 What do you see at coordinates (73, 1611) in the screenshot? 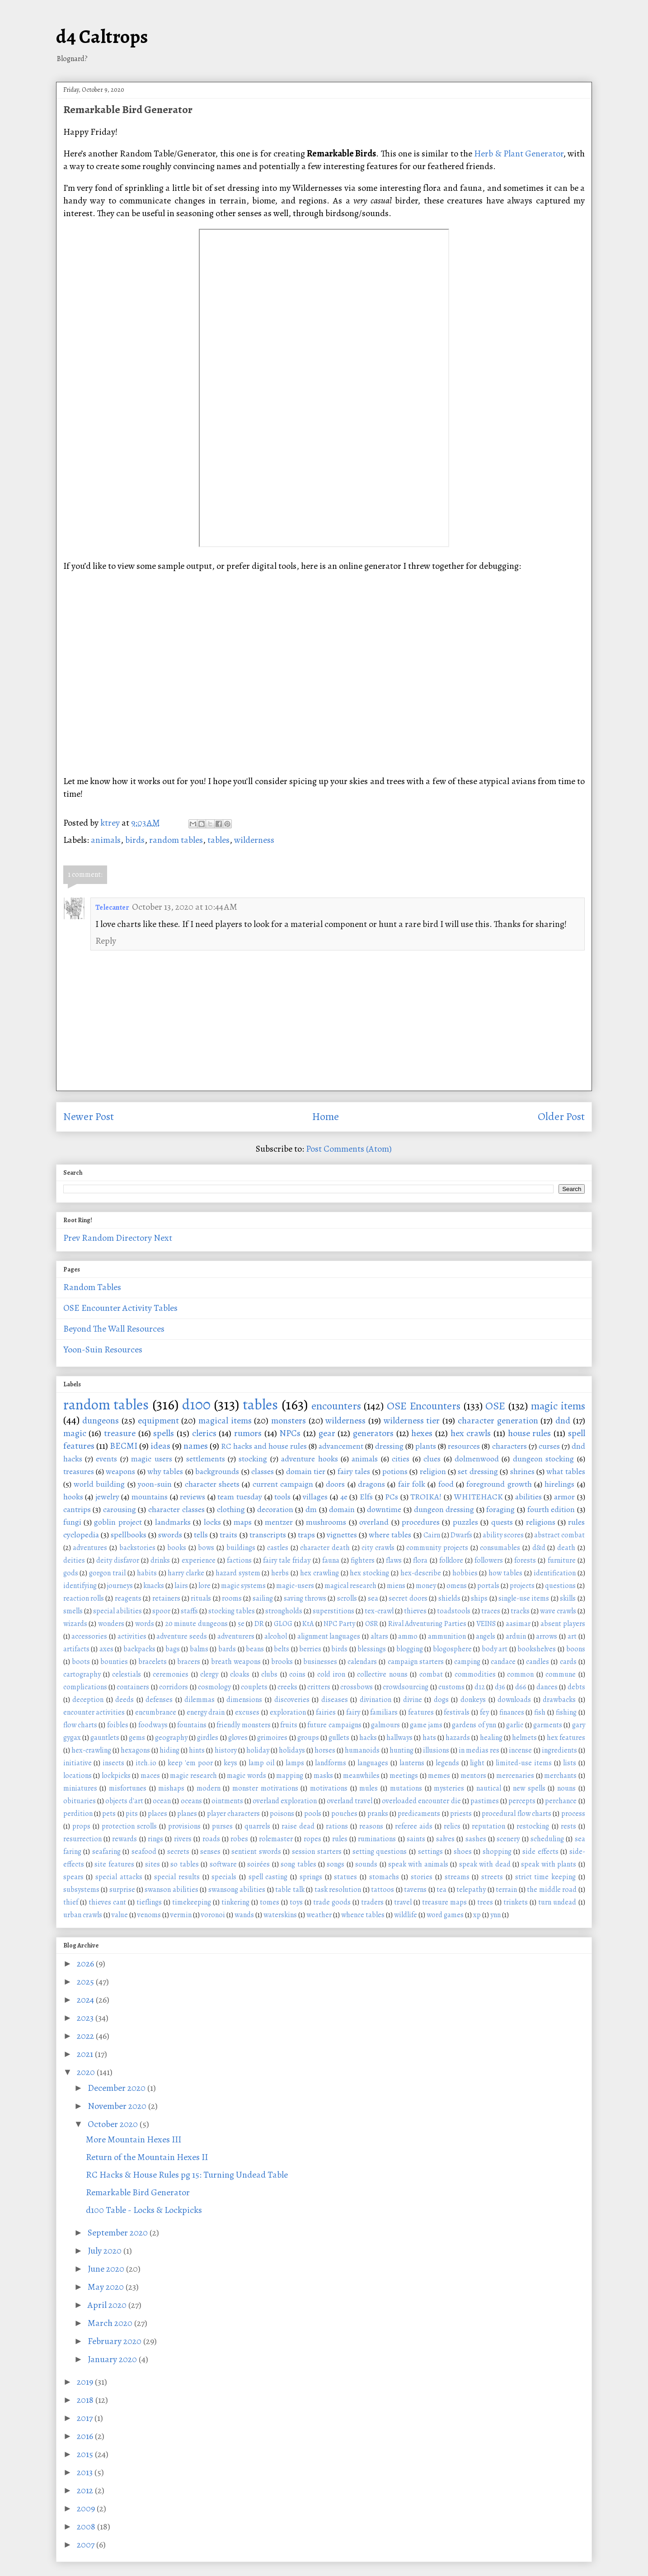
I see `smells` at bounding box center [73, 1611].